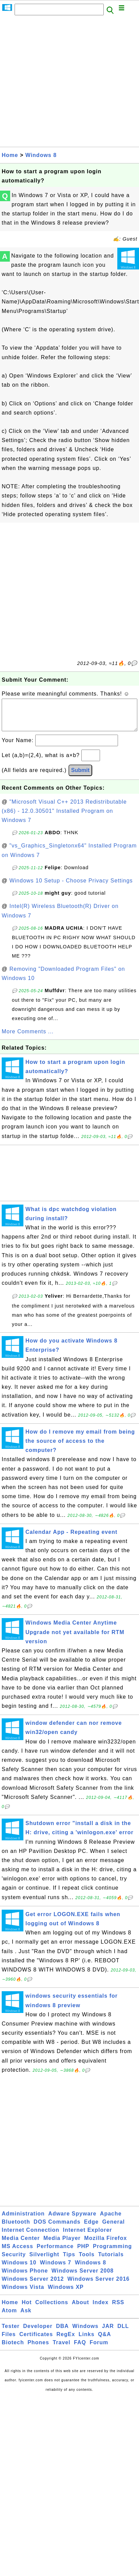  What do you see at coordinates (55, 2269) in the screenshot?
I see `Windows 7` at bounding box center [55, 2269].